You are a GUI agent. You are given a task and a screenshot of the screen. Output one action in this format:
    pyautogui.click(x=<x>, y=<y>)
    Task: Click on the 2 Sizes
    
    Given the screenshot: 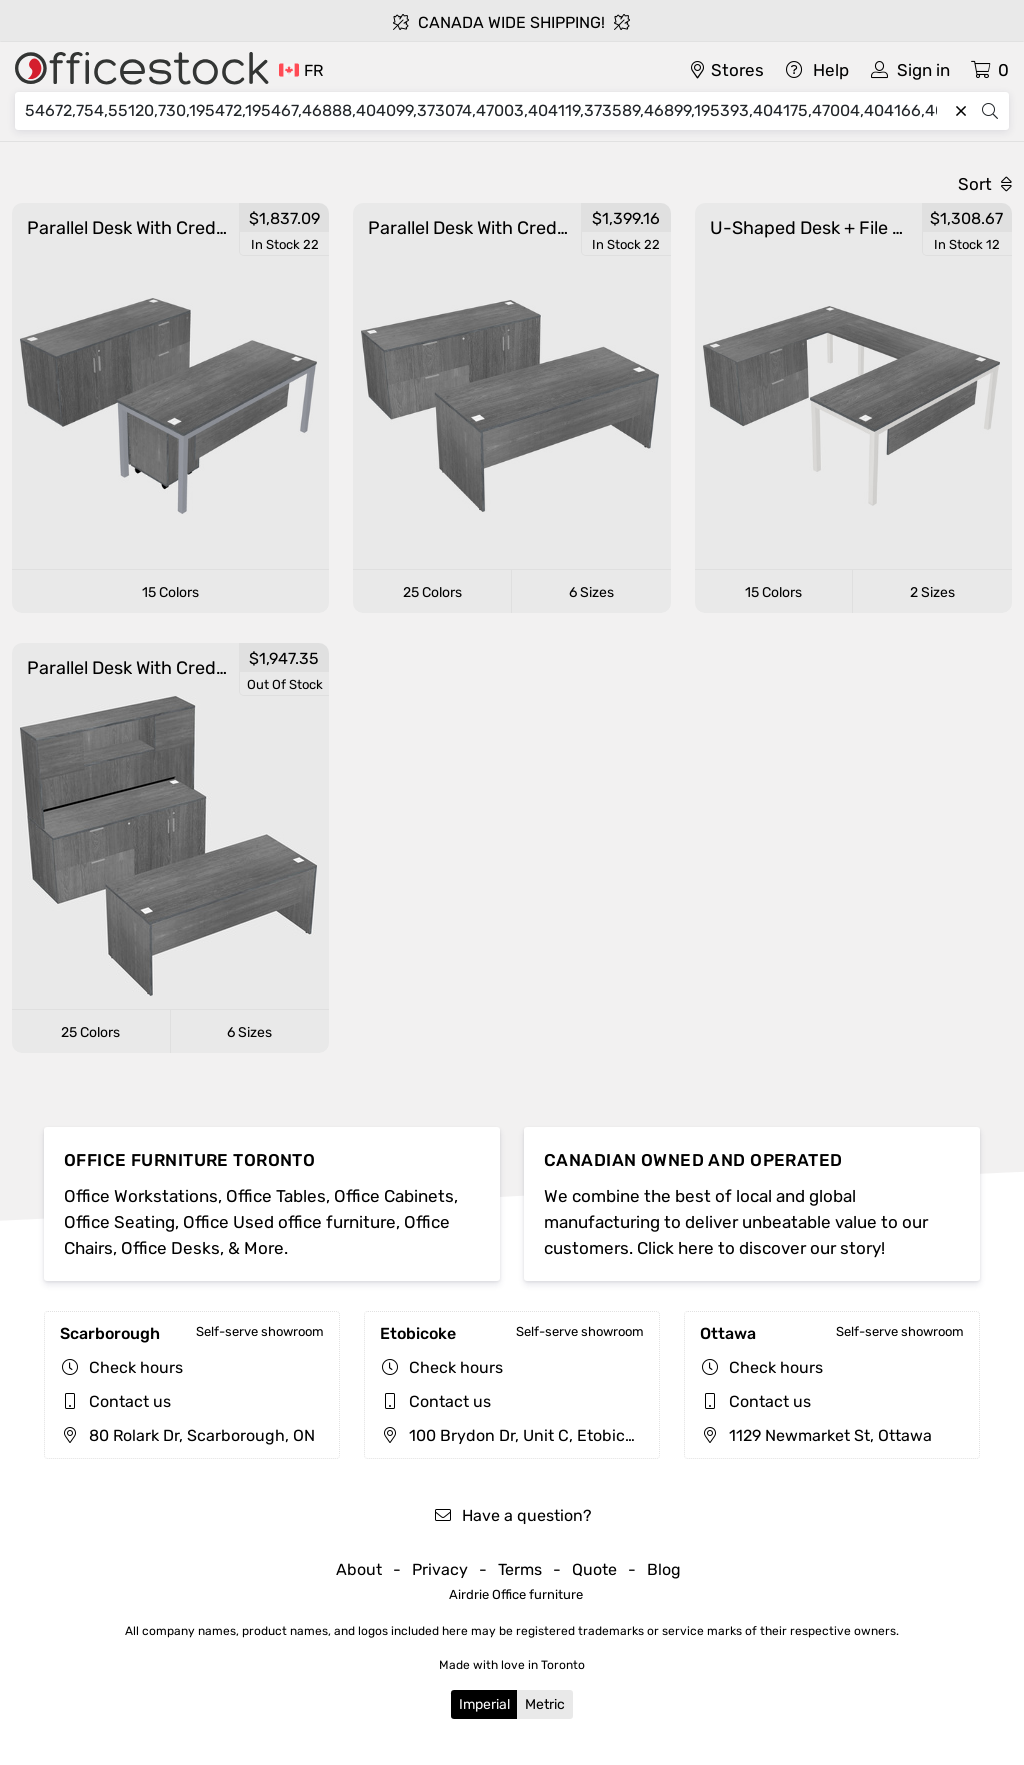 What is the action you would take?
    pyautogui.click(x=932, y=592)
    